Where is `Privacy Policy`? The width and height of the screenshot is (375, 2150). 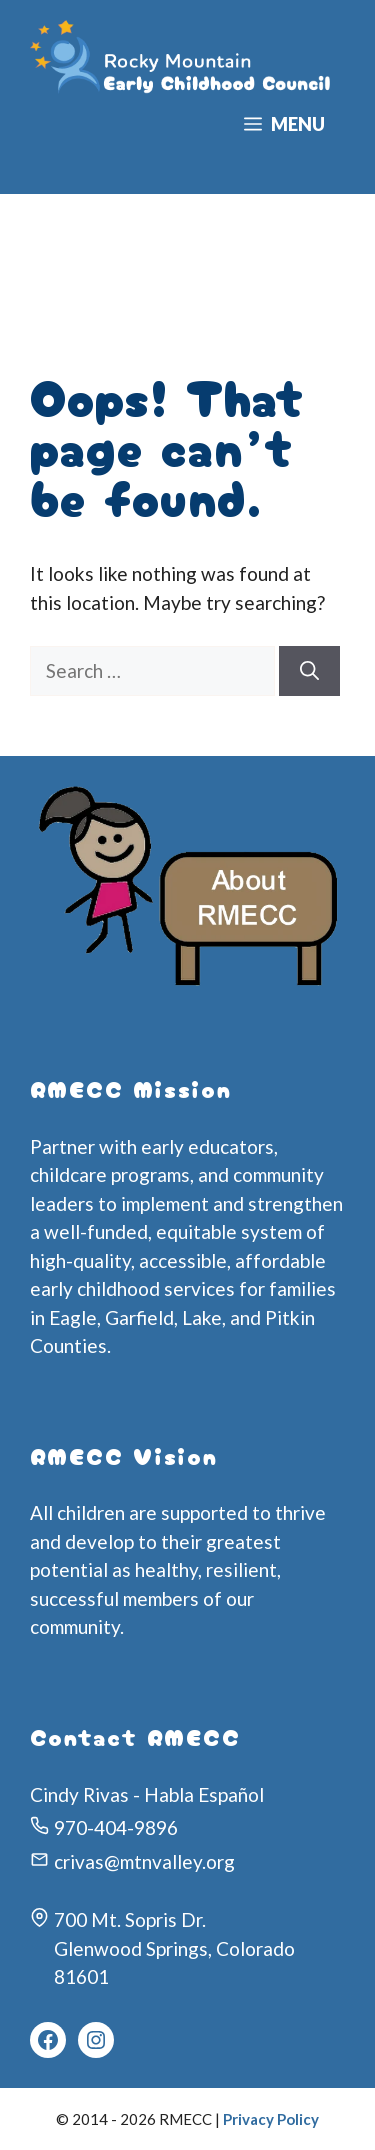
Privacy Policy is located at coordinates (271, 2119).